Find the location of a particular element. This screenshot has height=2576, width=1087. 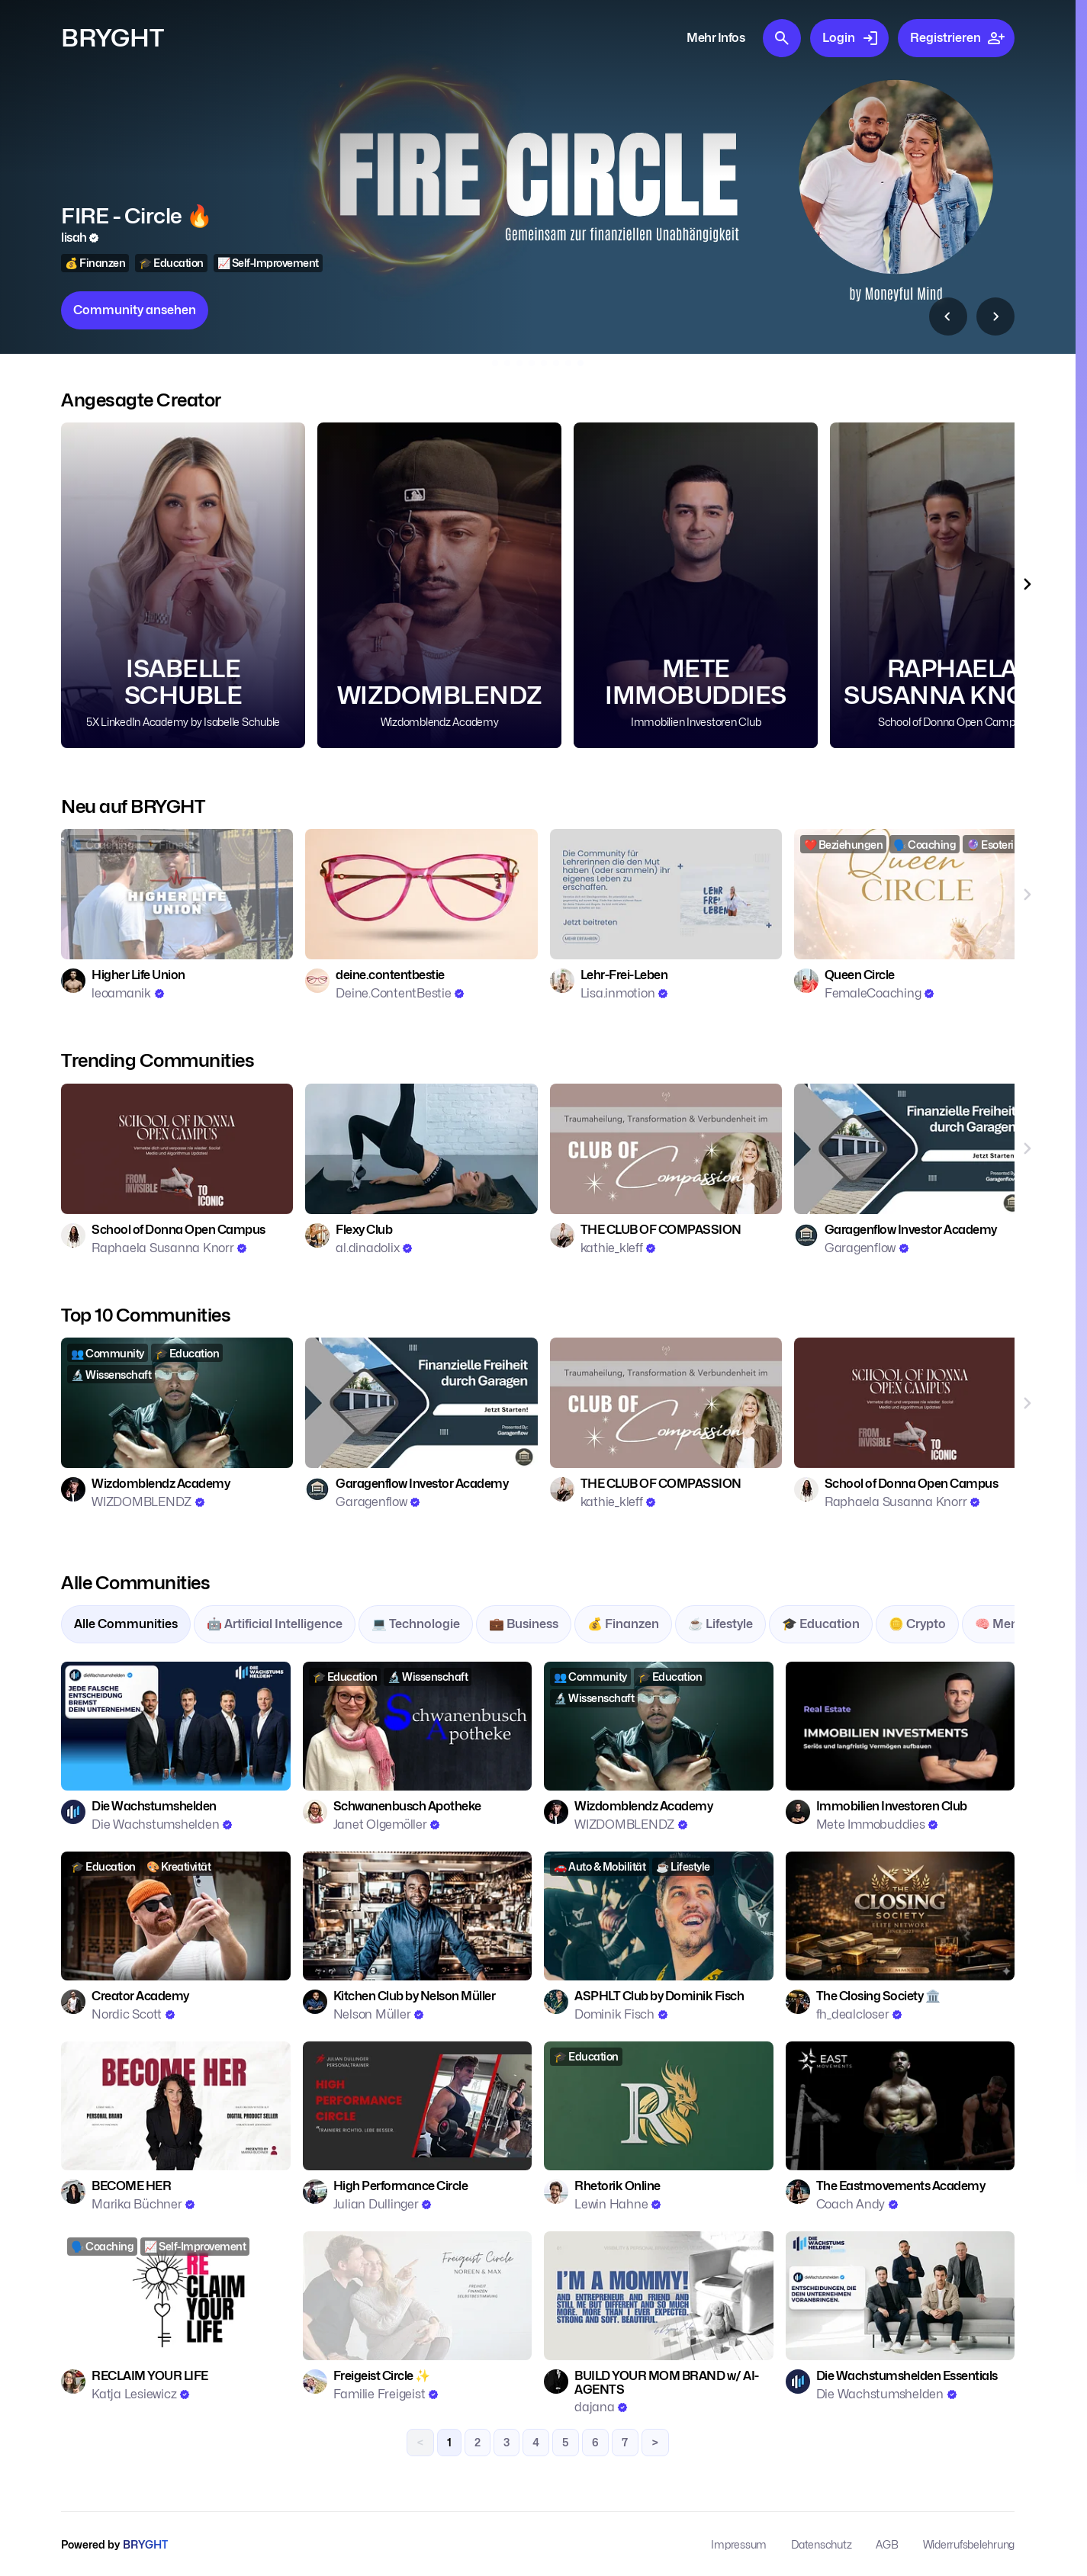

[Zur Community: ASPHLT Club by Dominik Fisch] is located at coordinates (658, 1916).